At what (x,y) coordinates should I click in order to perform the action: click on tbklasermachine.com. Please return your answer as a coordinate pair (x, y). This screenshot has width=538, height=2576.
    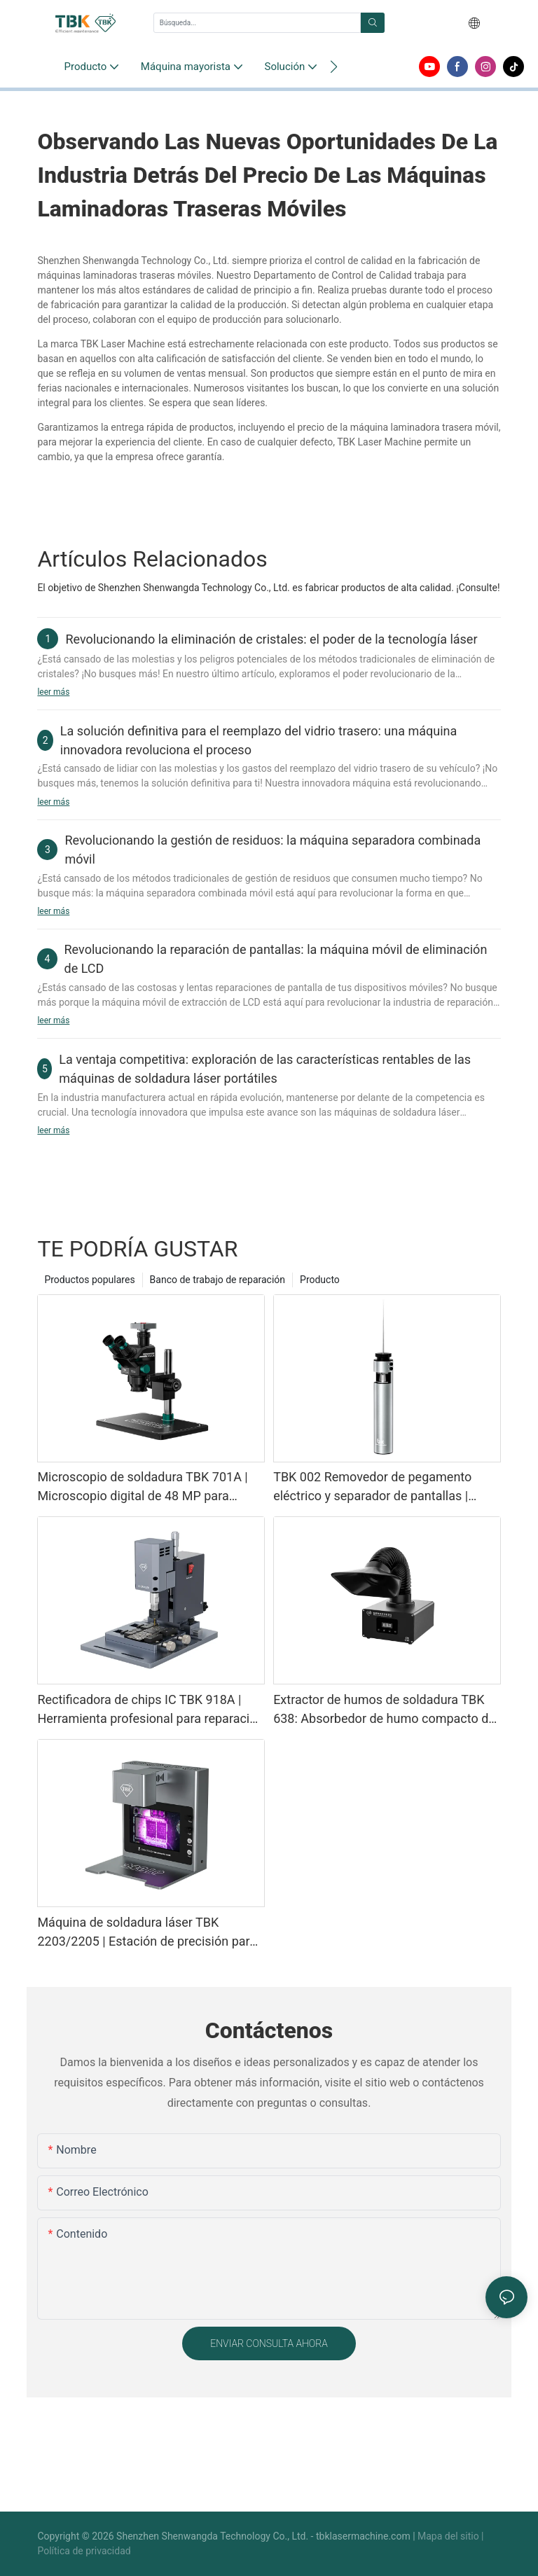
    Looking at the image, I should click on (364, 2536).